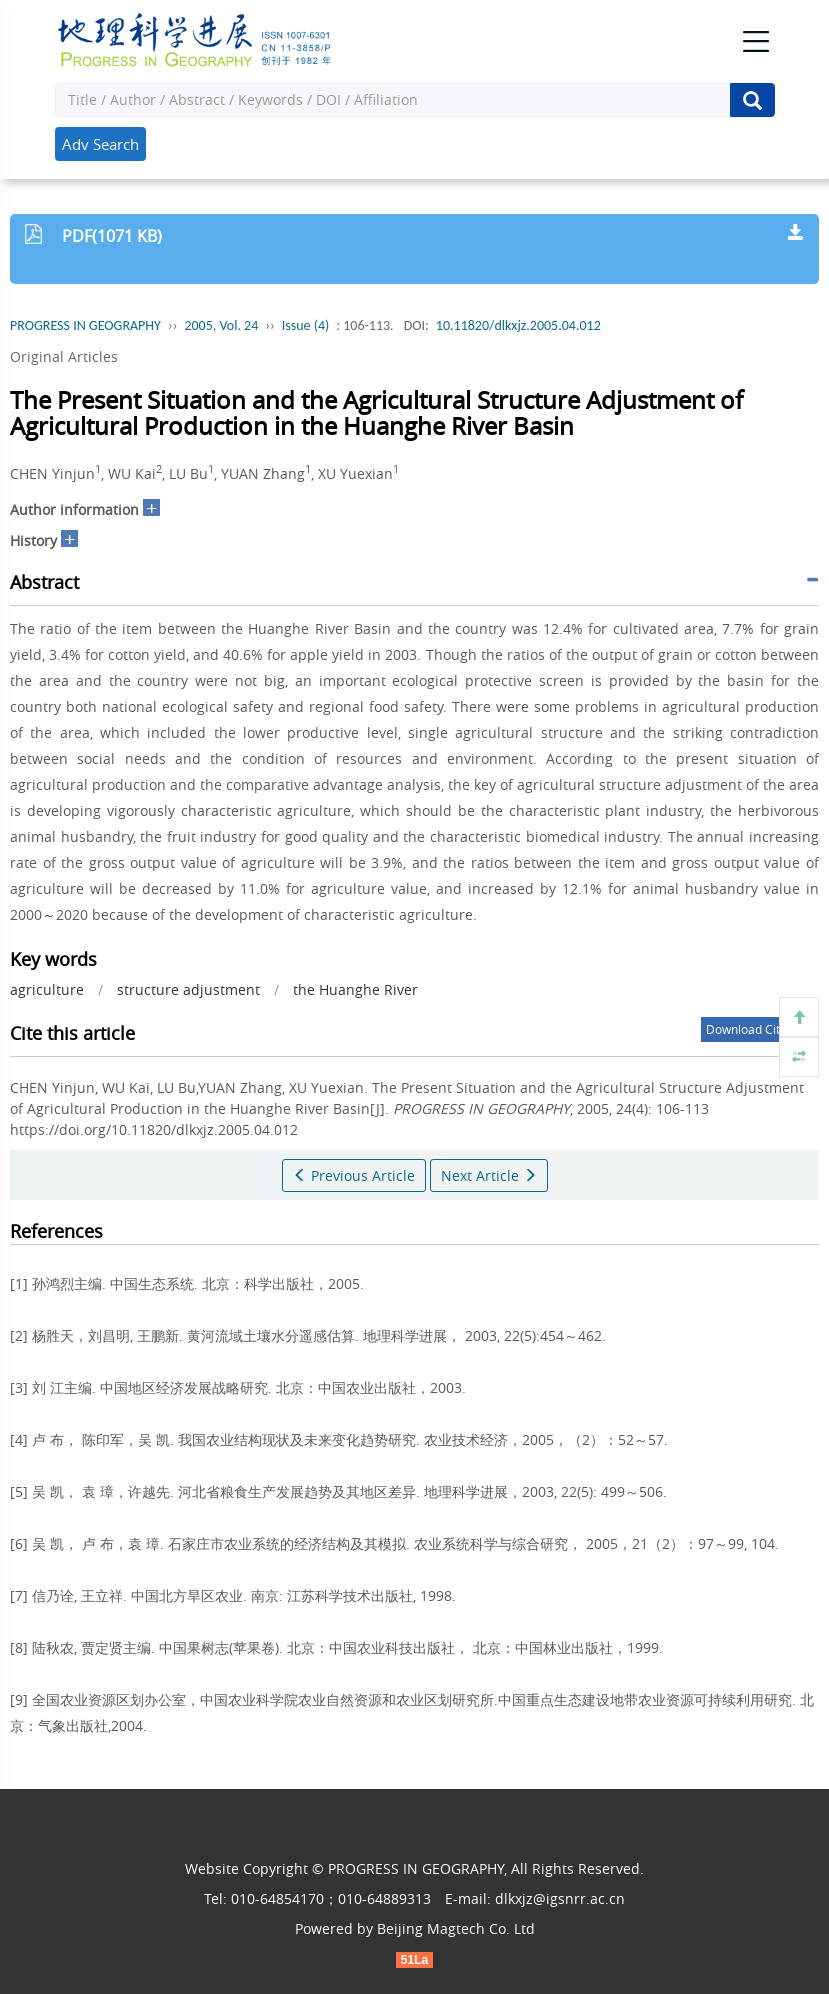 The image size is (829, 1994). What do you see at coordinates (221, 325) in the screenshot?
I see `2005, Vol. 24` at bounding box center [221, 325].